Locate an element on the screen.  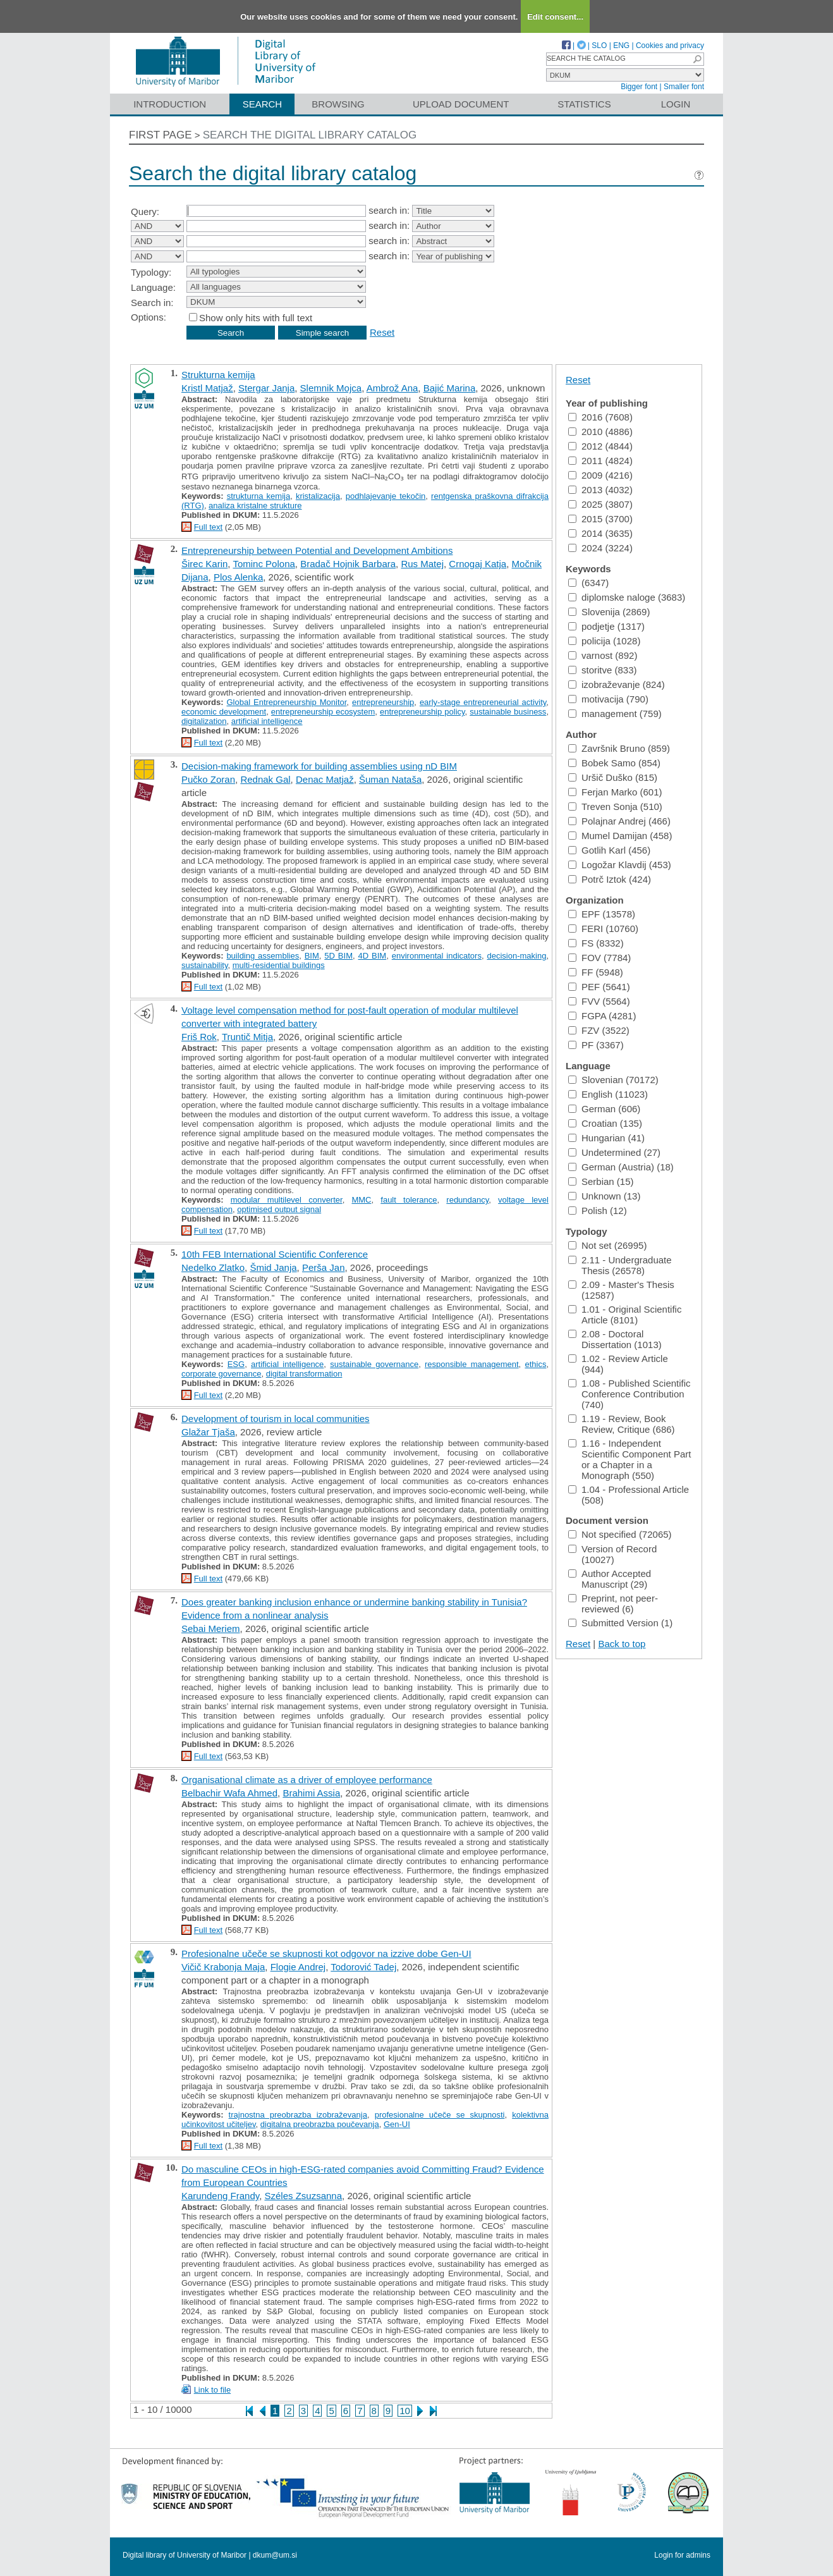
fault tolerance is located at coordinates (408, 1200).